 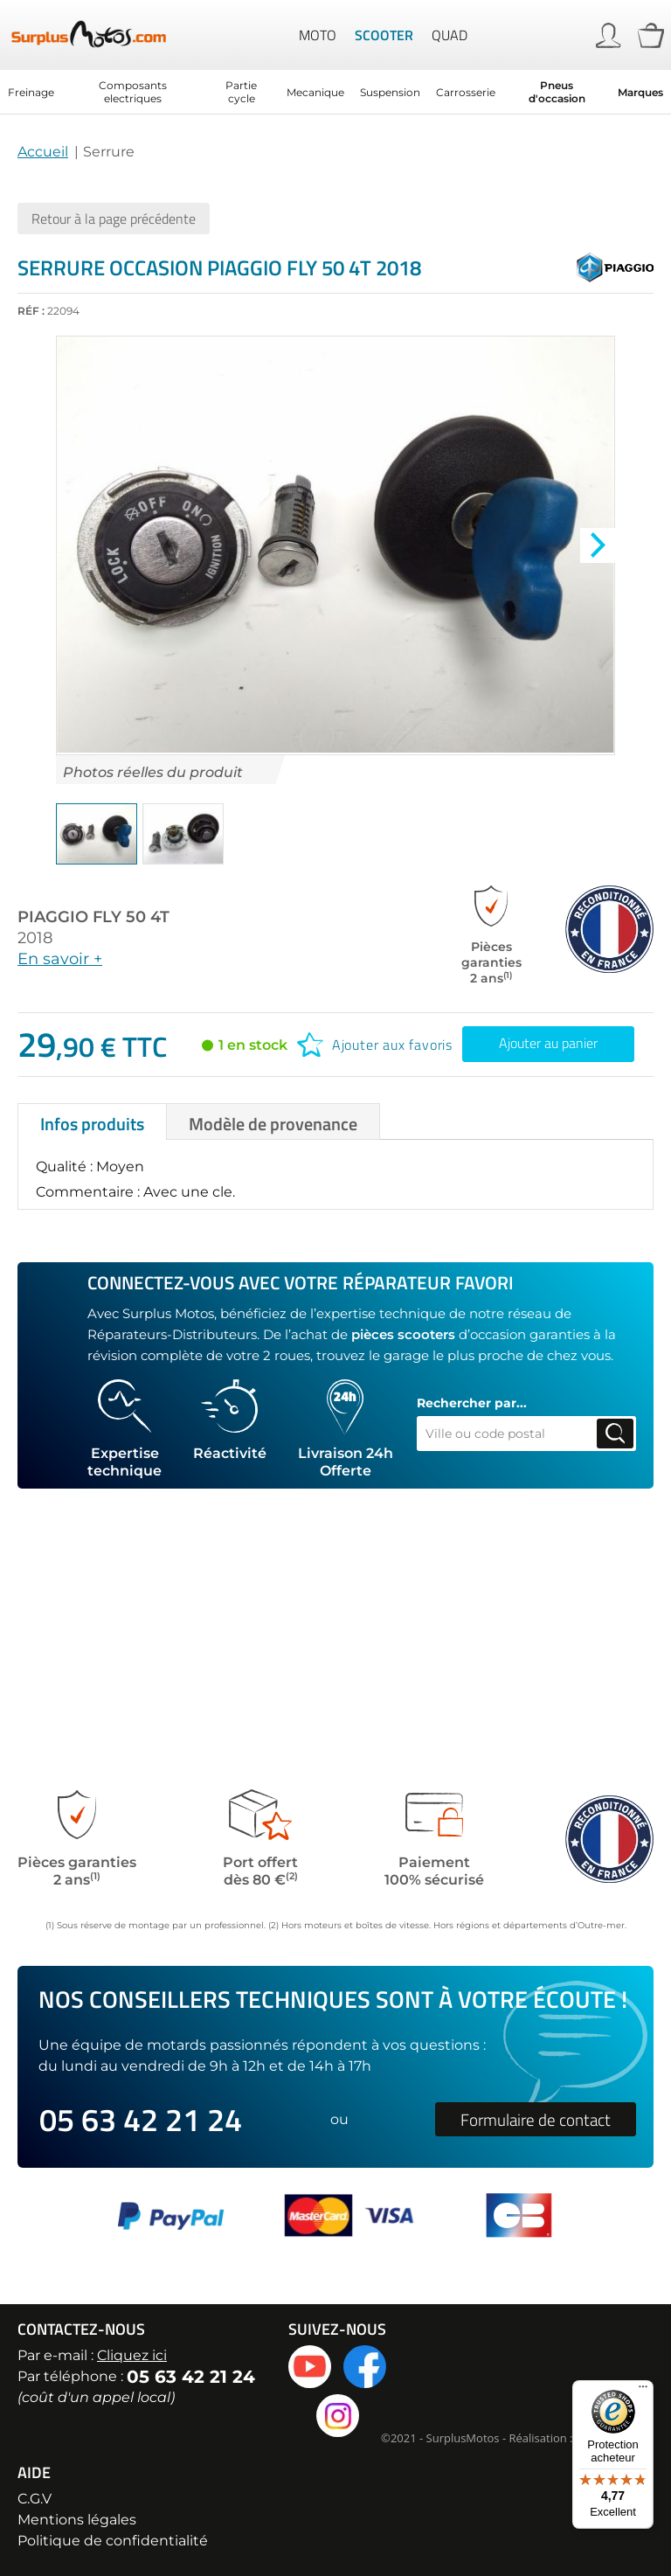 I want to click on Scooter, so click(x=384, y=34).